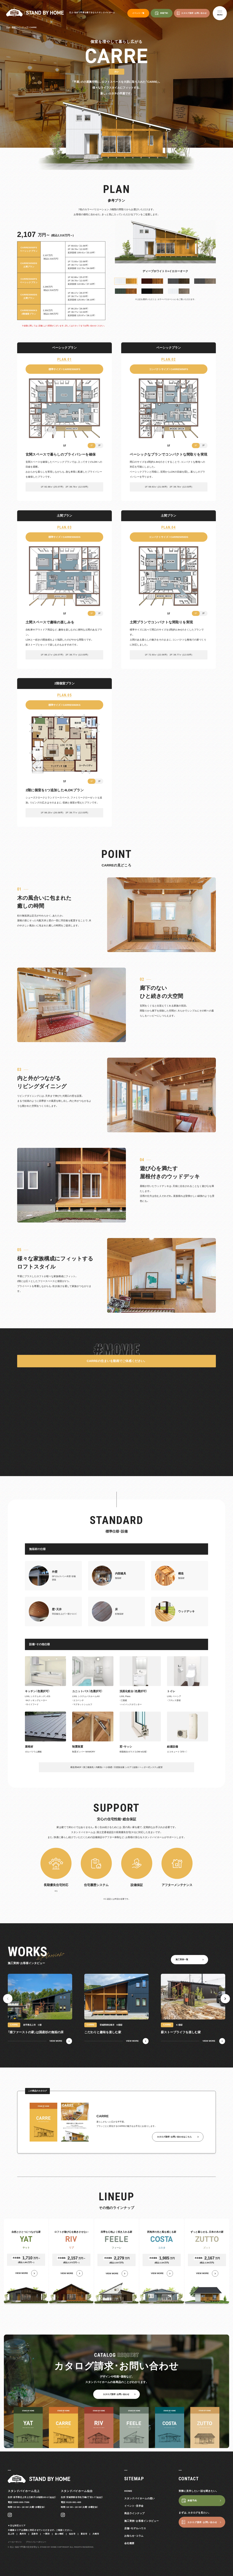 Image resolution: width=233 pixels, height=2576 pixels. Describe the element at coordinates (164, 13) in the screenshot. I see `来場予約` at that location.